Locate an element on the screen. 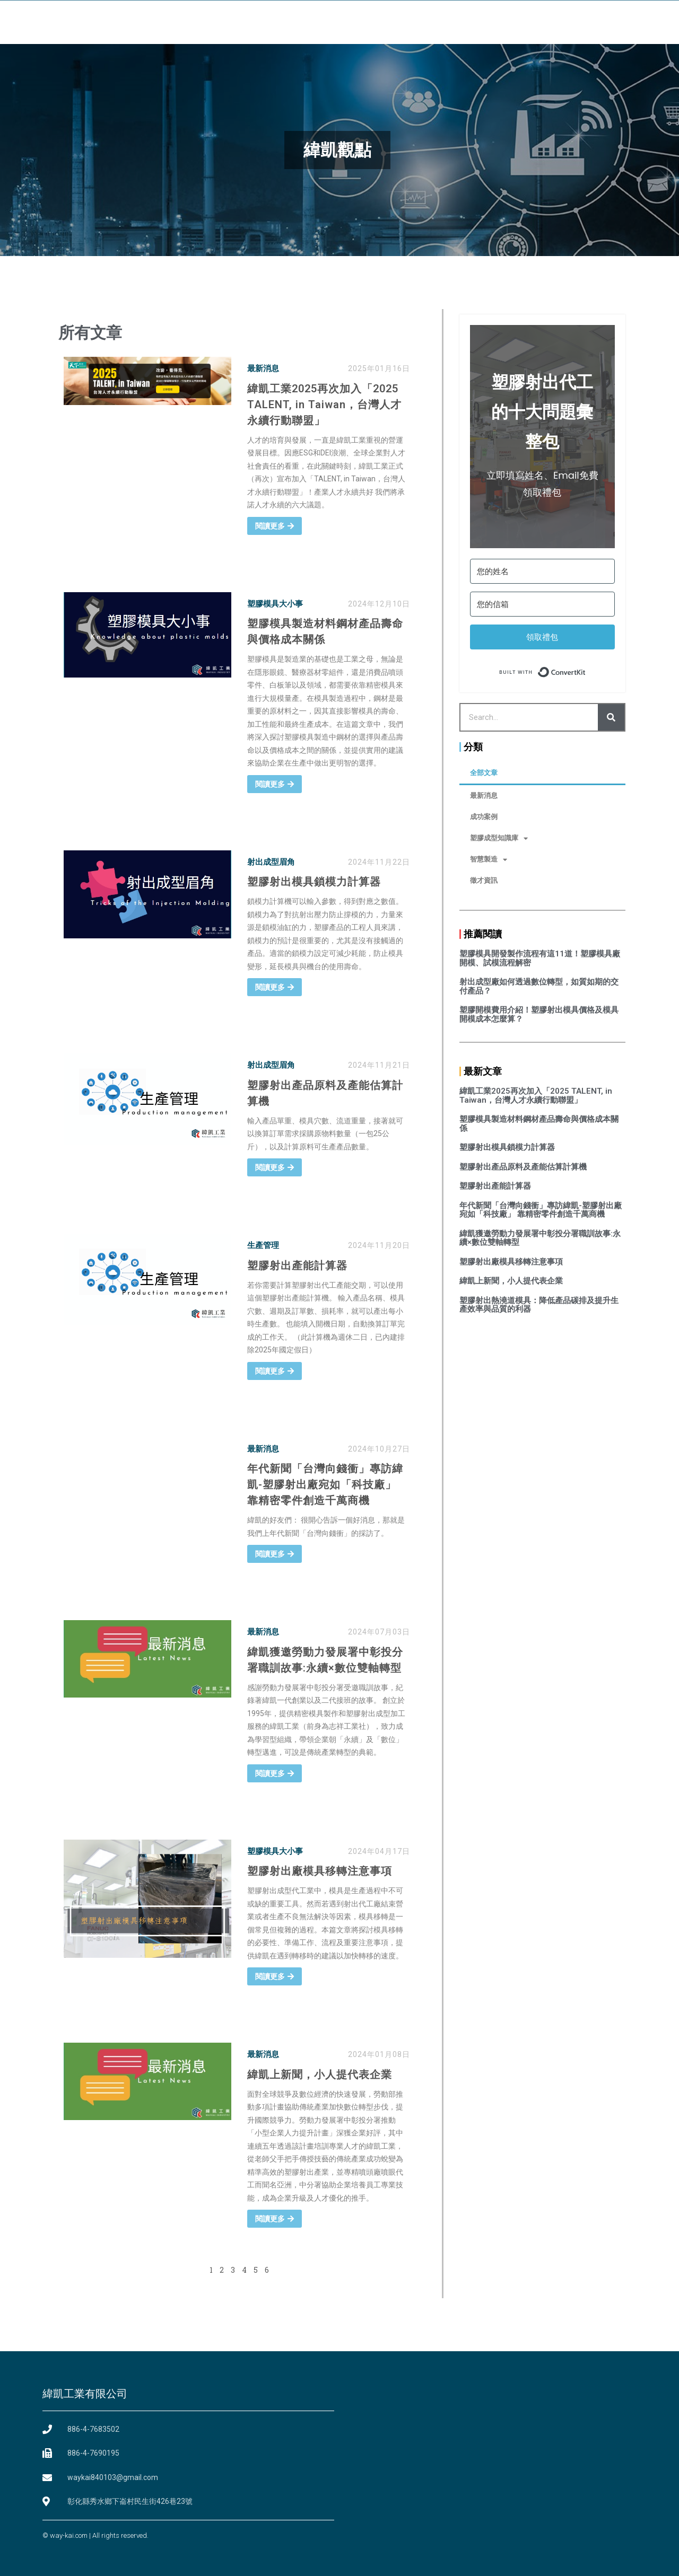 Image resolution: width=679 pixels, height=2576 pixels. 射出成型眉角 is located at coordinates (271, 862).